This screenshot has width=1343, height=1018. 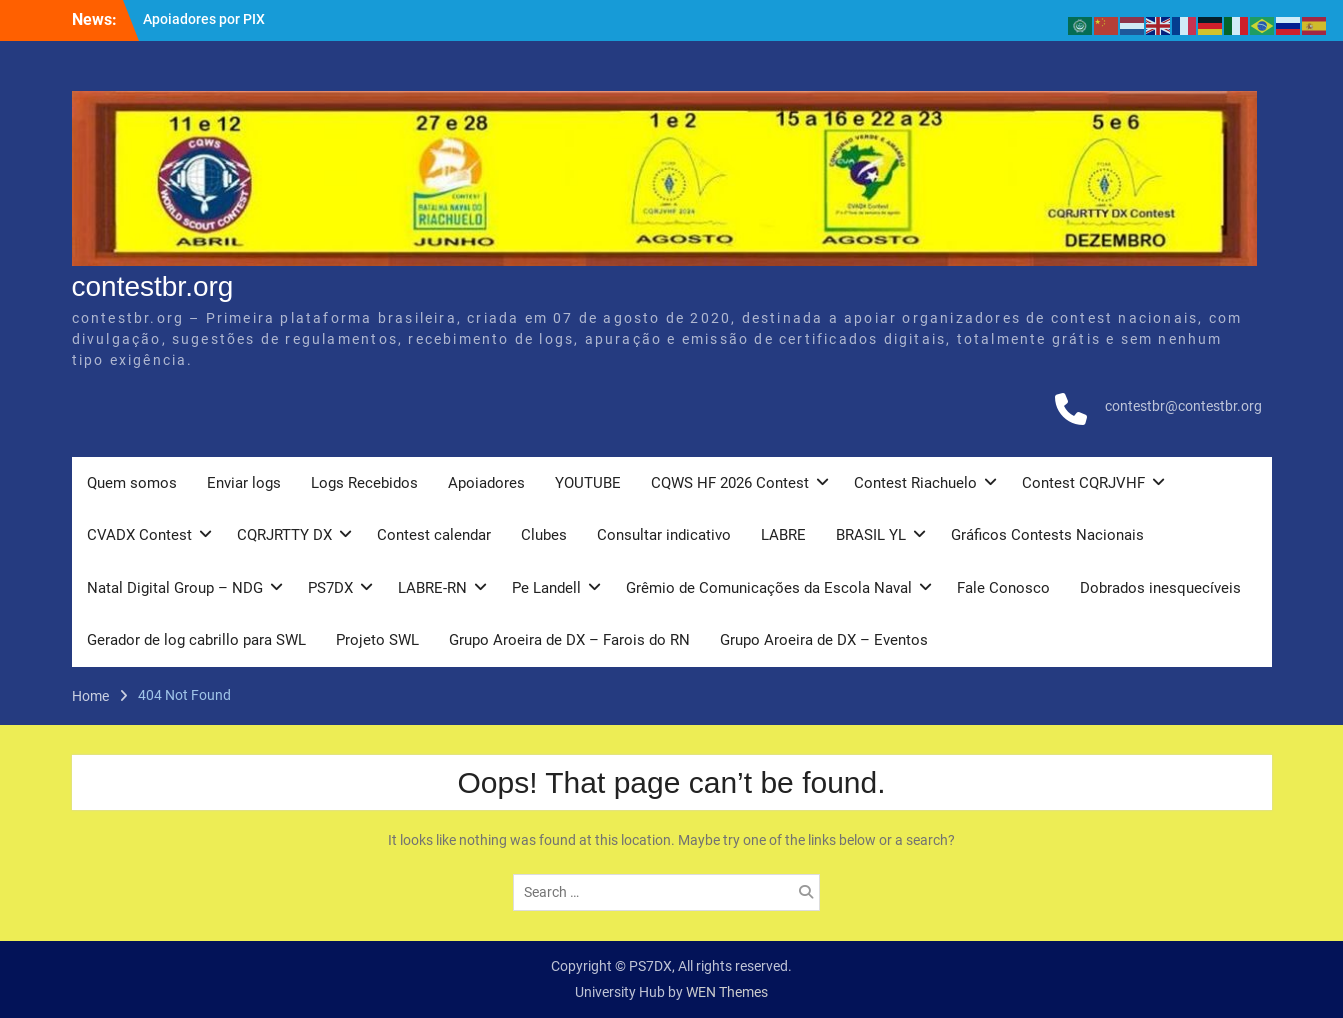 What do you see at coordinates (769, 588) in the screenshot?
I see `Grêmio de Comunicações da Escola Naval` at bounding box center [769, 588].